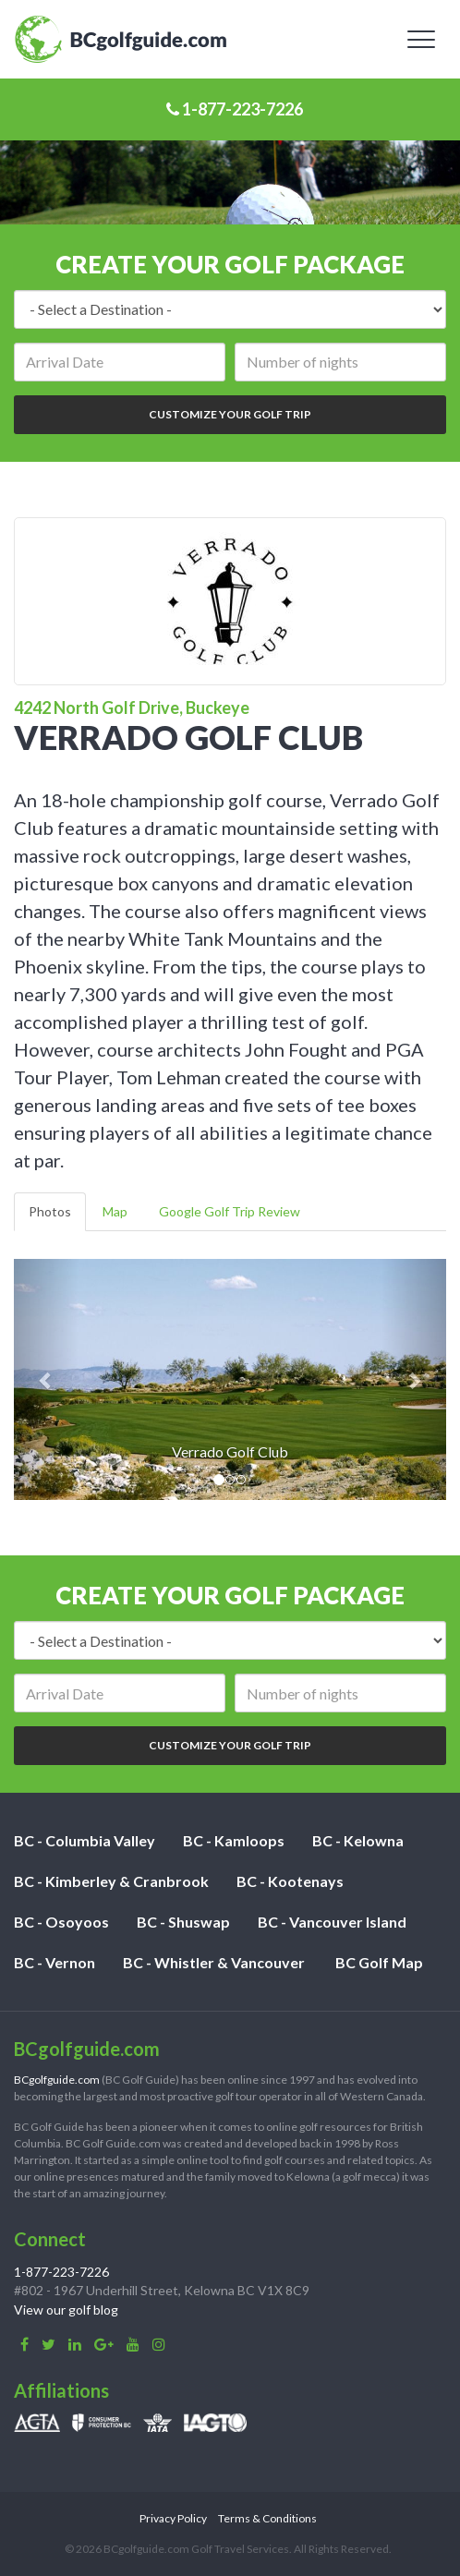 The height and width of the screenshot is (2576, 460). What do you see at coordinates (229, 1211) in the screenshot?
I see `Google Golf Trip Review` at bounding box center [229, 1211].